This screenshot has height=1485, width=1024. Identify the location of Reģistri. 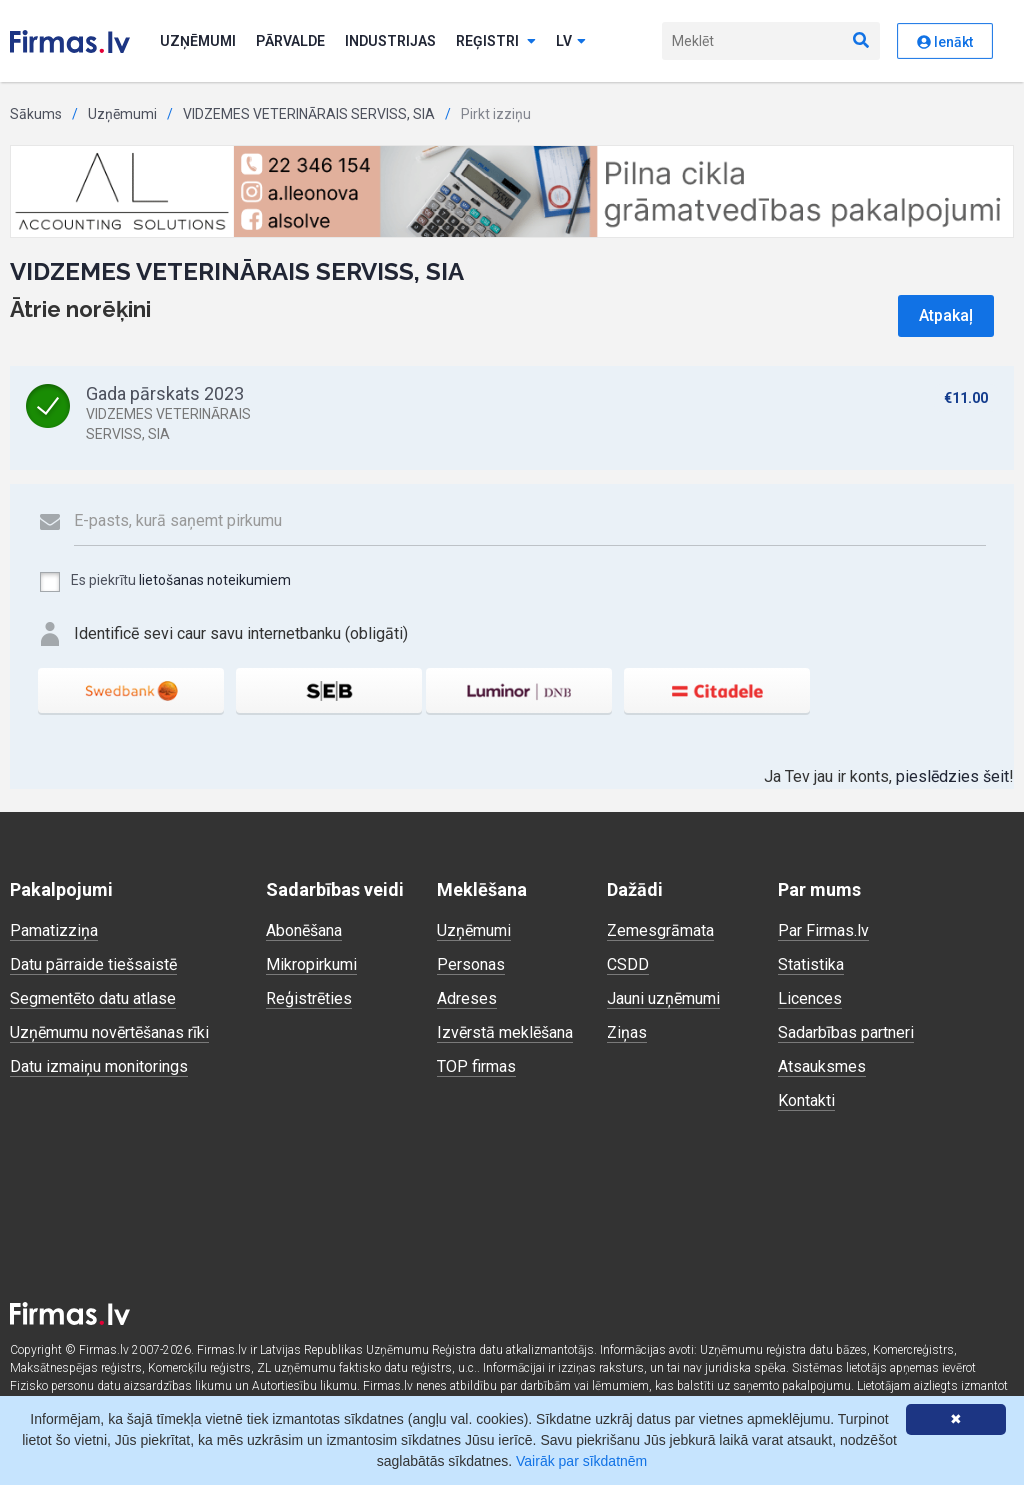
(496, 41).